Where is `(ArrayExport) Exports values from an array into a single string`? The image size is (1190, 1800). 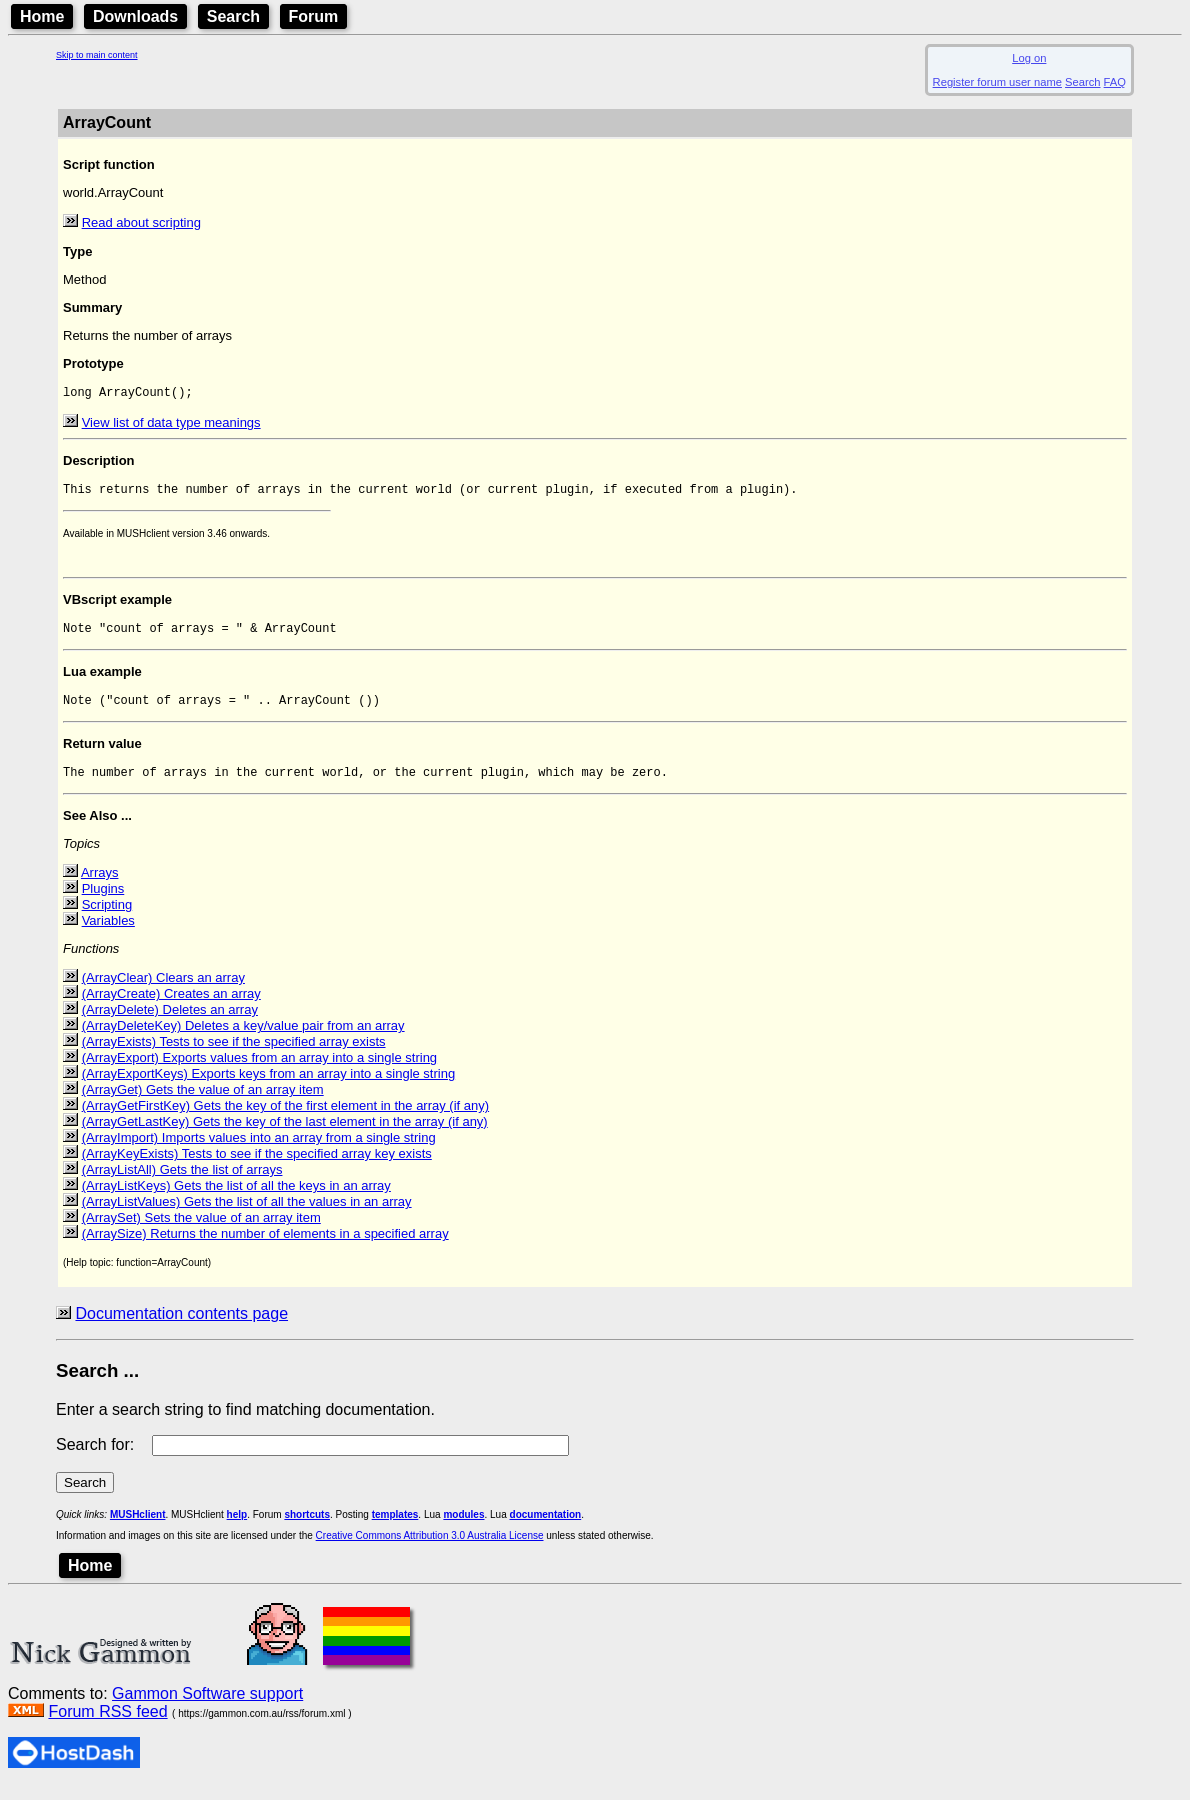
(ArrayExport) Exports values from an array into a single string is located at coordinates (259, 1069).